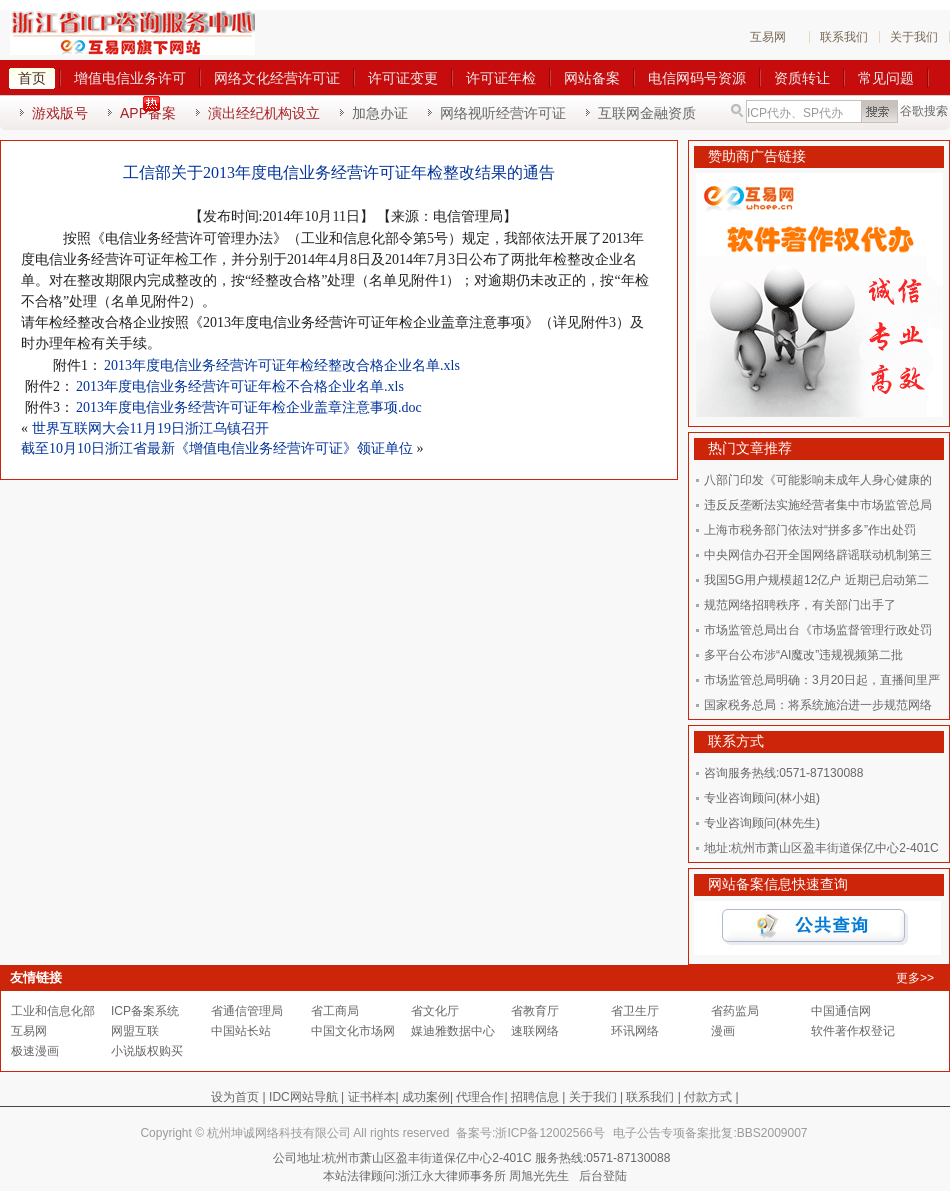  I want to click on 媒迪雅数据中心, so click(453, 1031).